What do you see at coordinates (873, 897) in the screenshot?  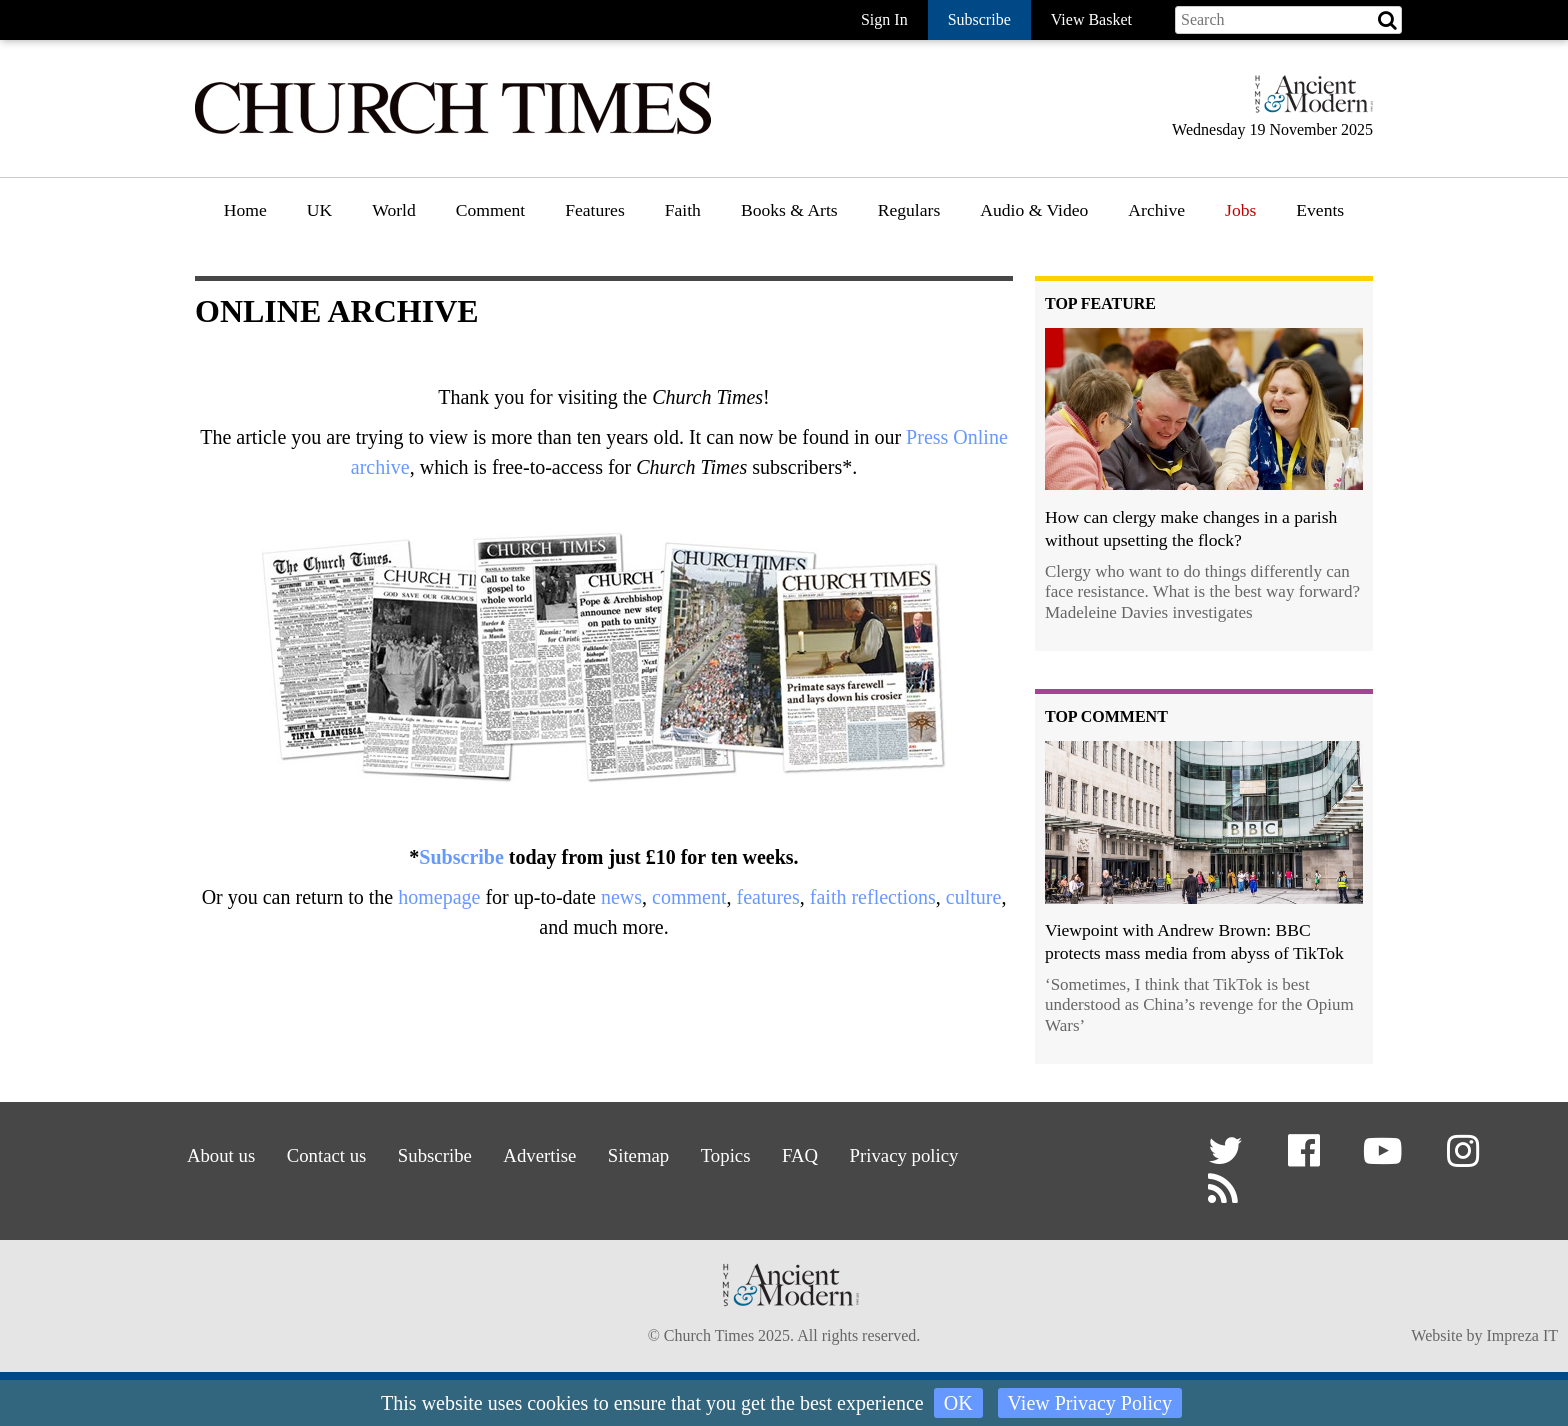 I see `faith reflections` at bounding box center [873, 897].